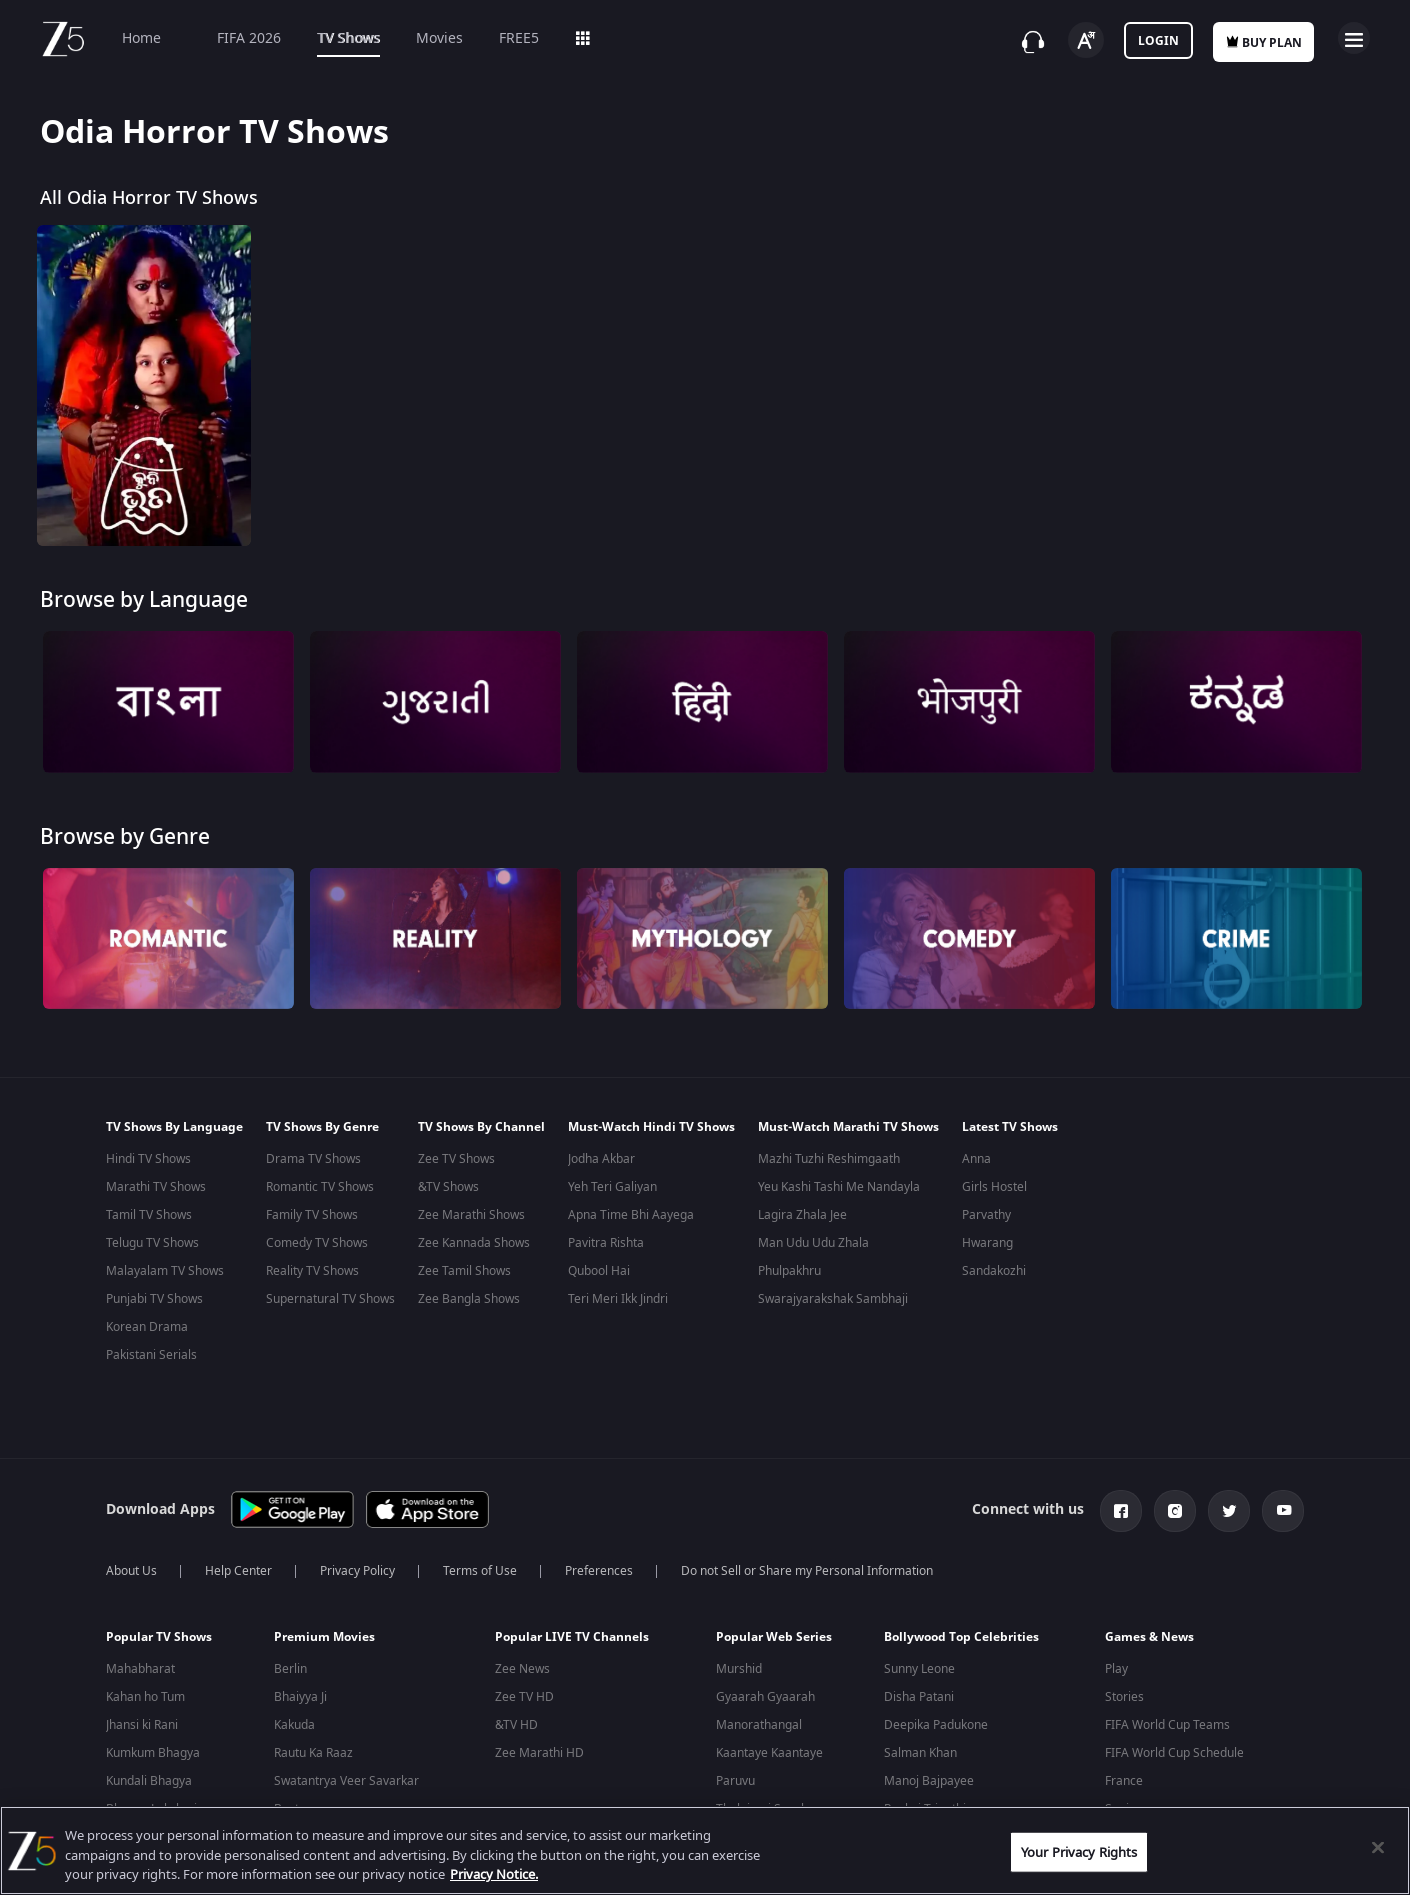 The image size is (1410, 1895). I want to click on Drama TV Shows, so click(313, 1159).